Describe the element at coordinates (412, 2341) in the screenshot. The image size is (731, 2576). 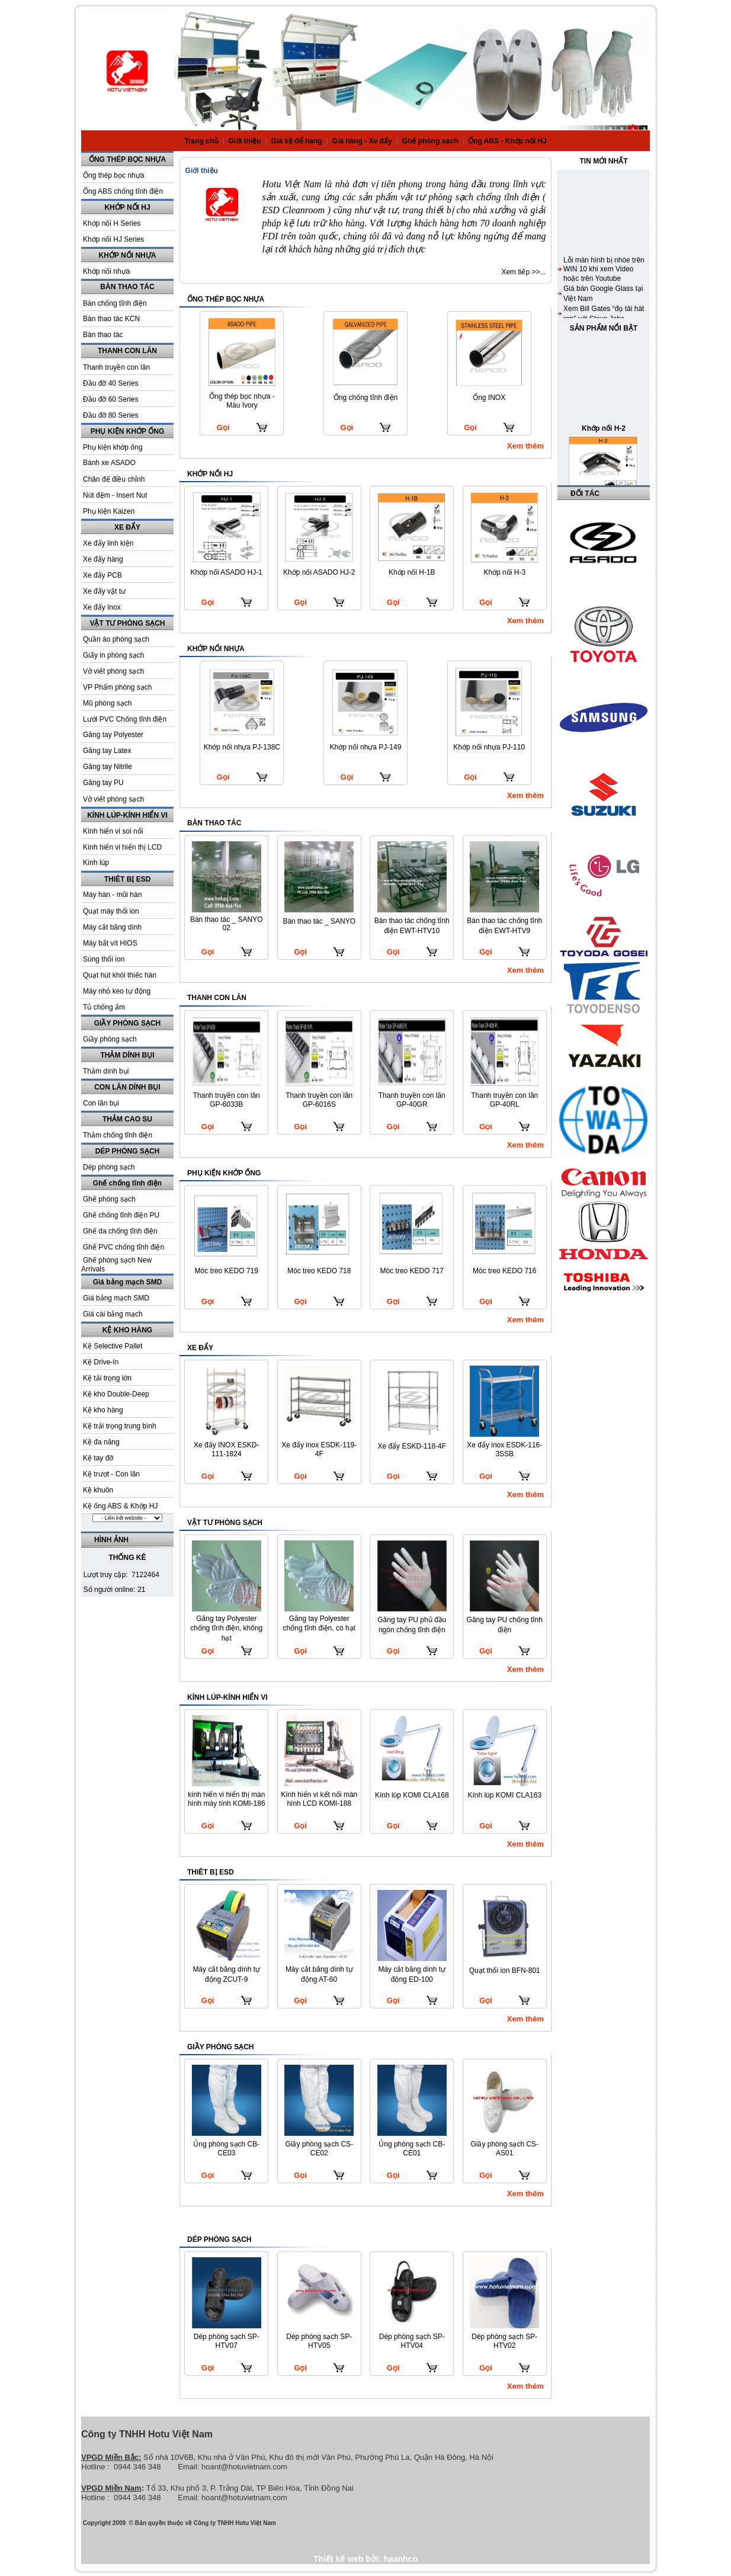
I see `Dép phòng sạch SP-HTV04` at that location.